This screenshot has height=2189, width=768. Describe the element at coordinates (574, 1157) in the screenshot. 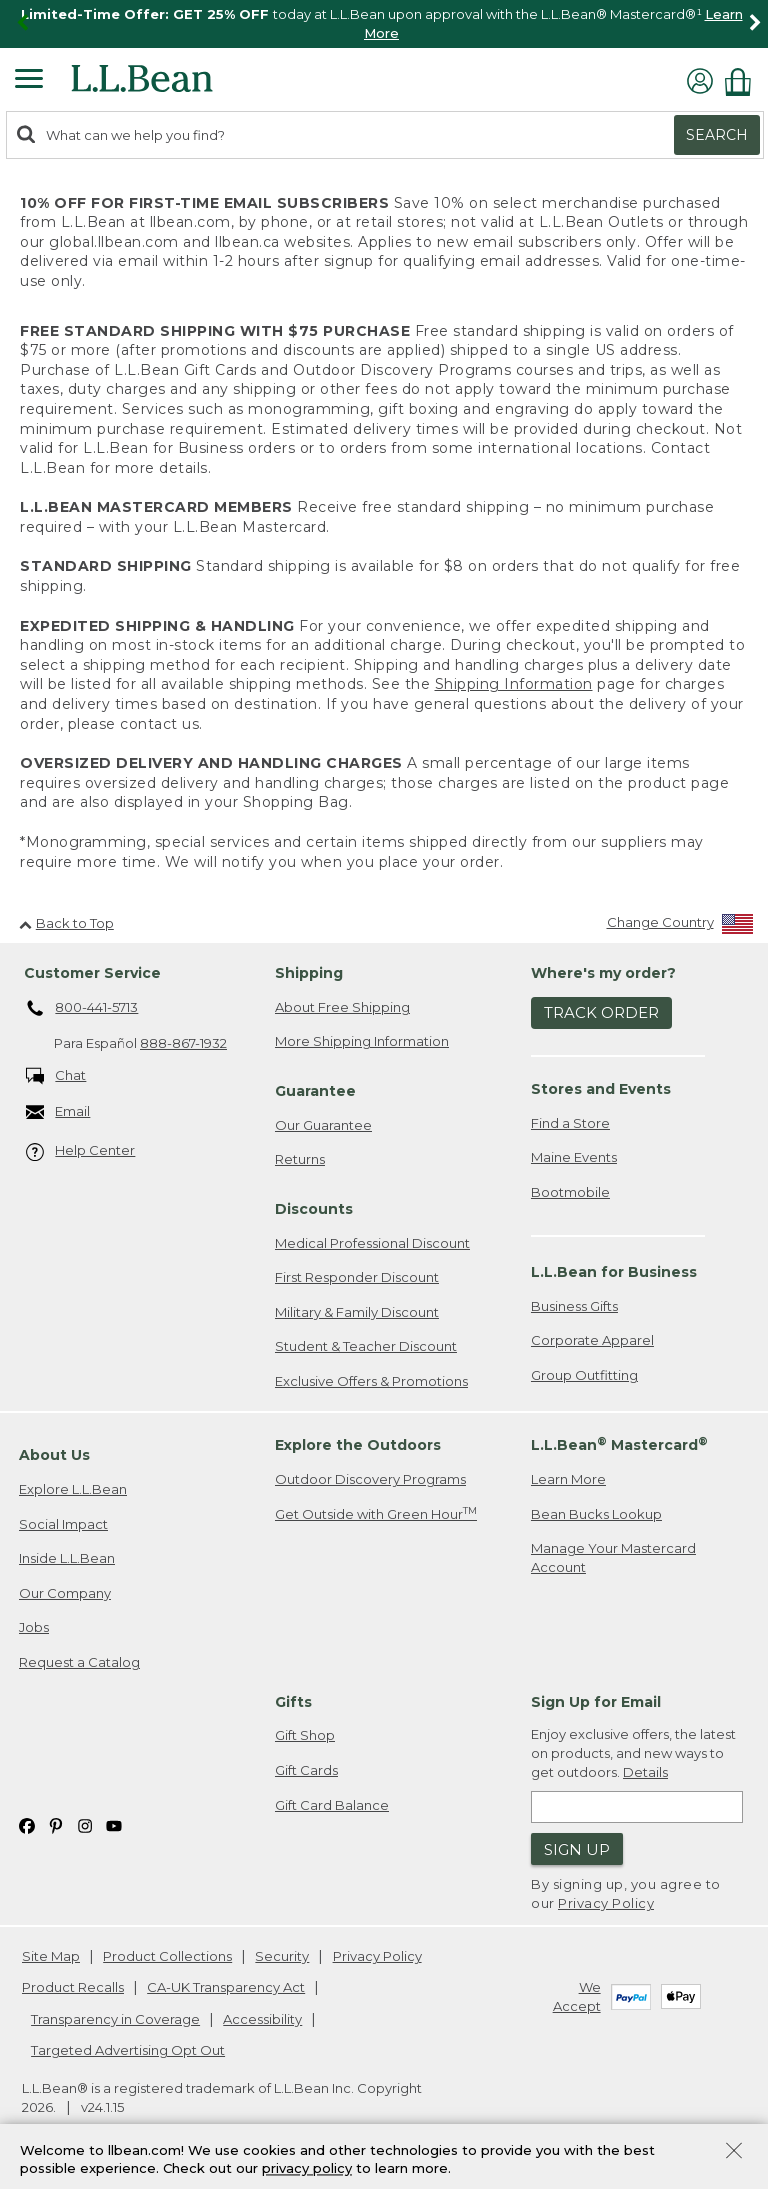

I see `Maine Events` at that location.